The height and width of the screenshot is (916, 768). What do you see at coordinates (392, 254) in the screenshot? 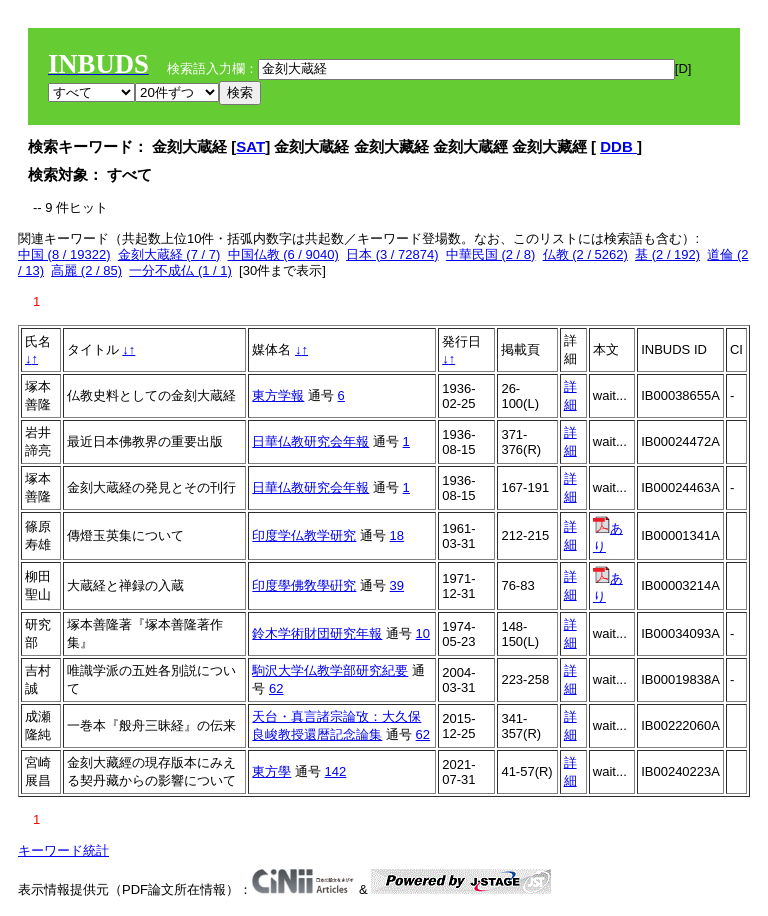
I see `日本 (3 / 72874)` at bounding box center [392, 254].